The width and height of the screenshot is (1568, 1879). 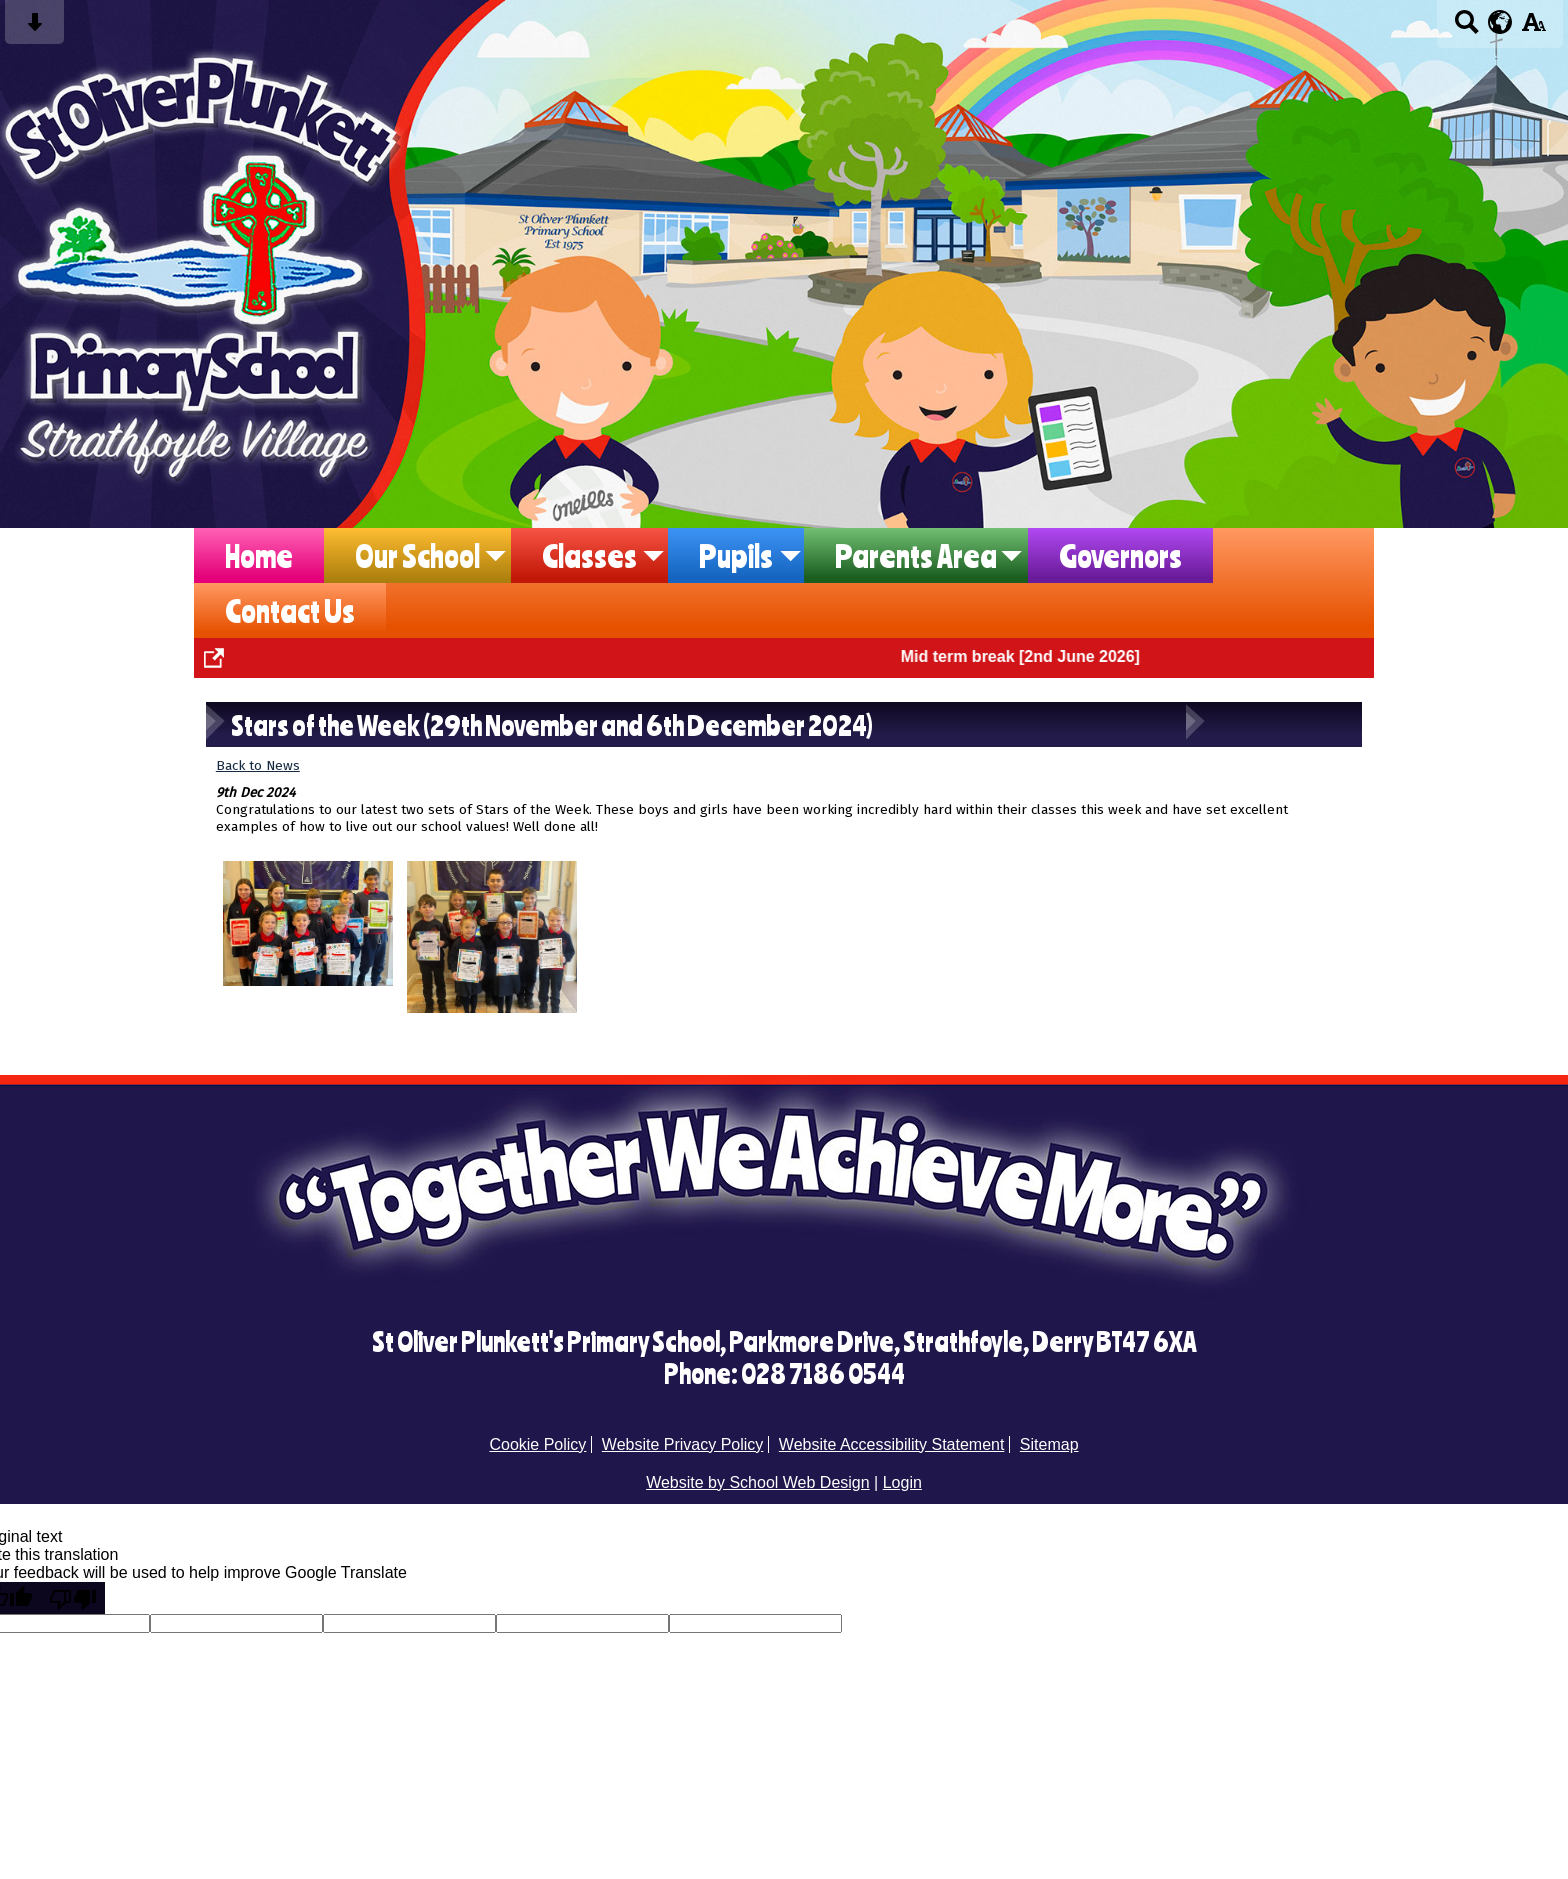 What do you see at coordinates (417, 555) in the screenshot?
I see `Our School` at bounding box center [417, 555].